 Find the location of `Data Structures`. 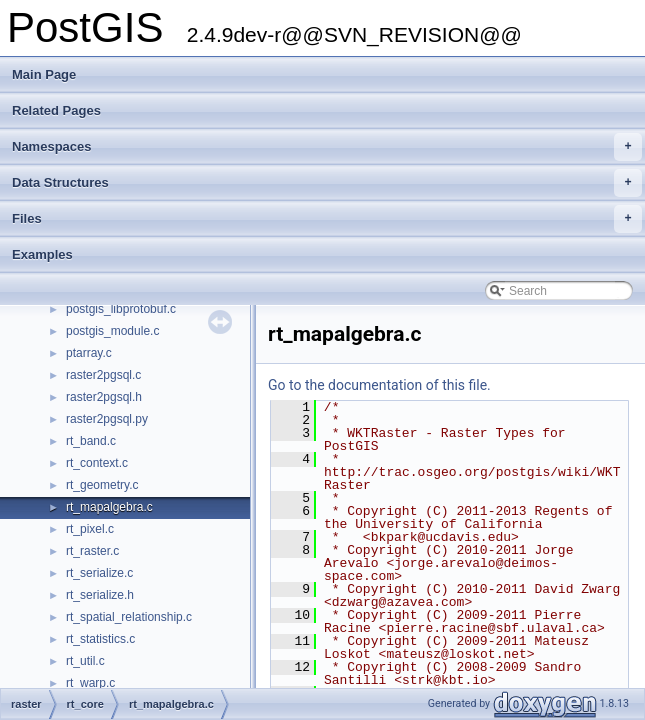

Data Structures is located at coordinates (327, 183).